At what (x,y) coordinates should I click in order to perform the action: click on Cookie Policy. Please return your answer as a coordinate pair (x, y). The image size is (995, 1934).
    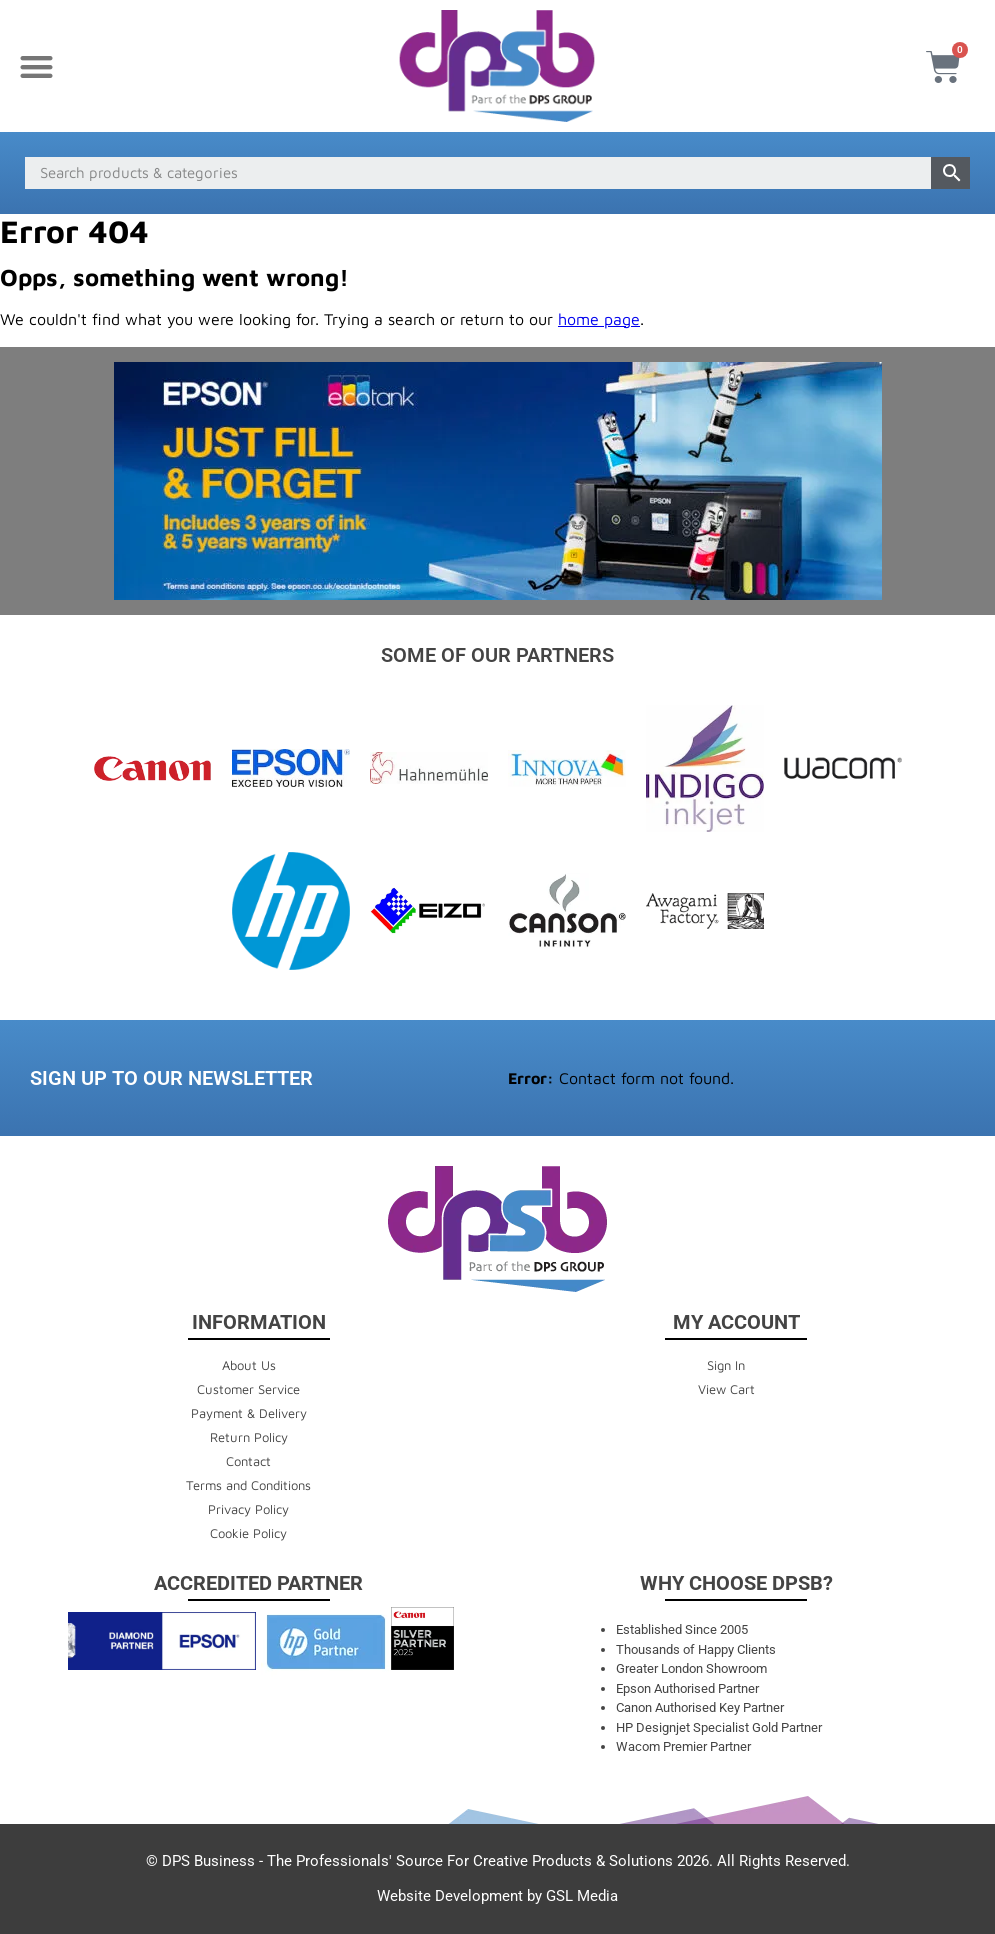
    Looking at the image, I should click on (248, 1533).